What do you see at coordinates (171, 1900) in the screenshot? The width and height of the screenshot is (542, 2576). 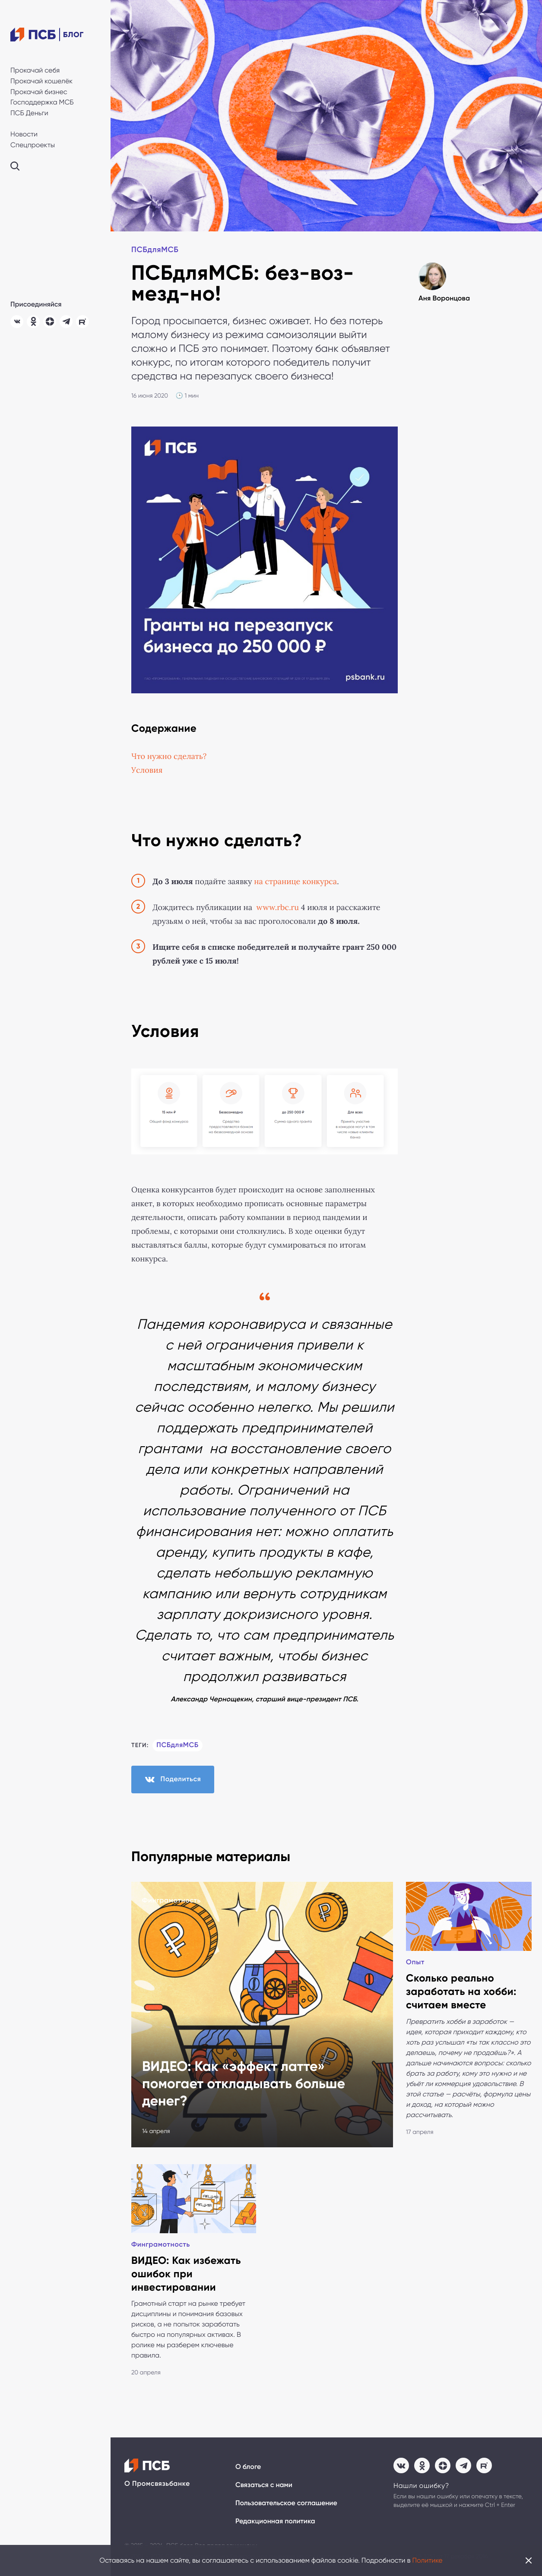 I see `Финграмотность` at bounding box center [171, 1900].